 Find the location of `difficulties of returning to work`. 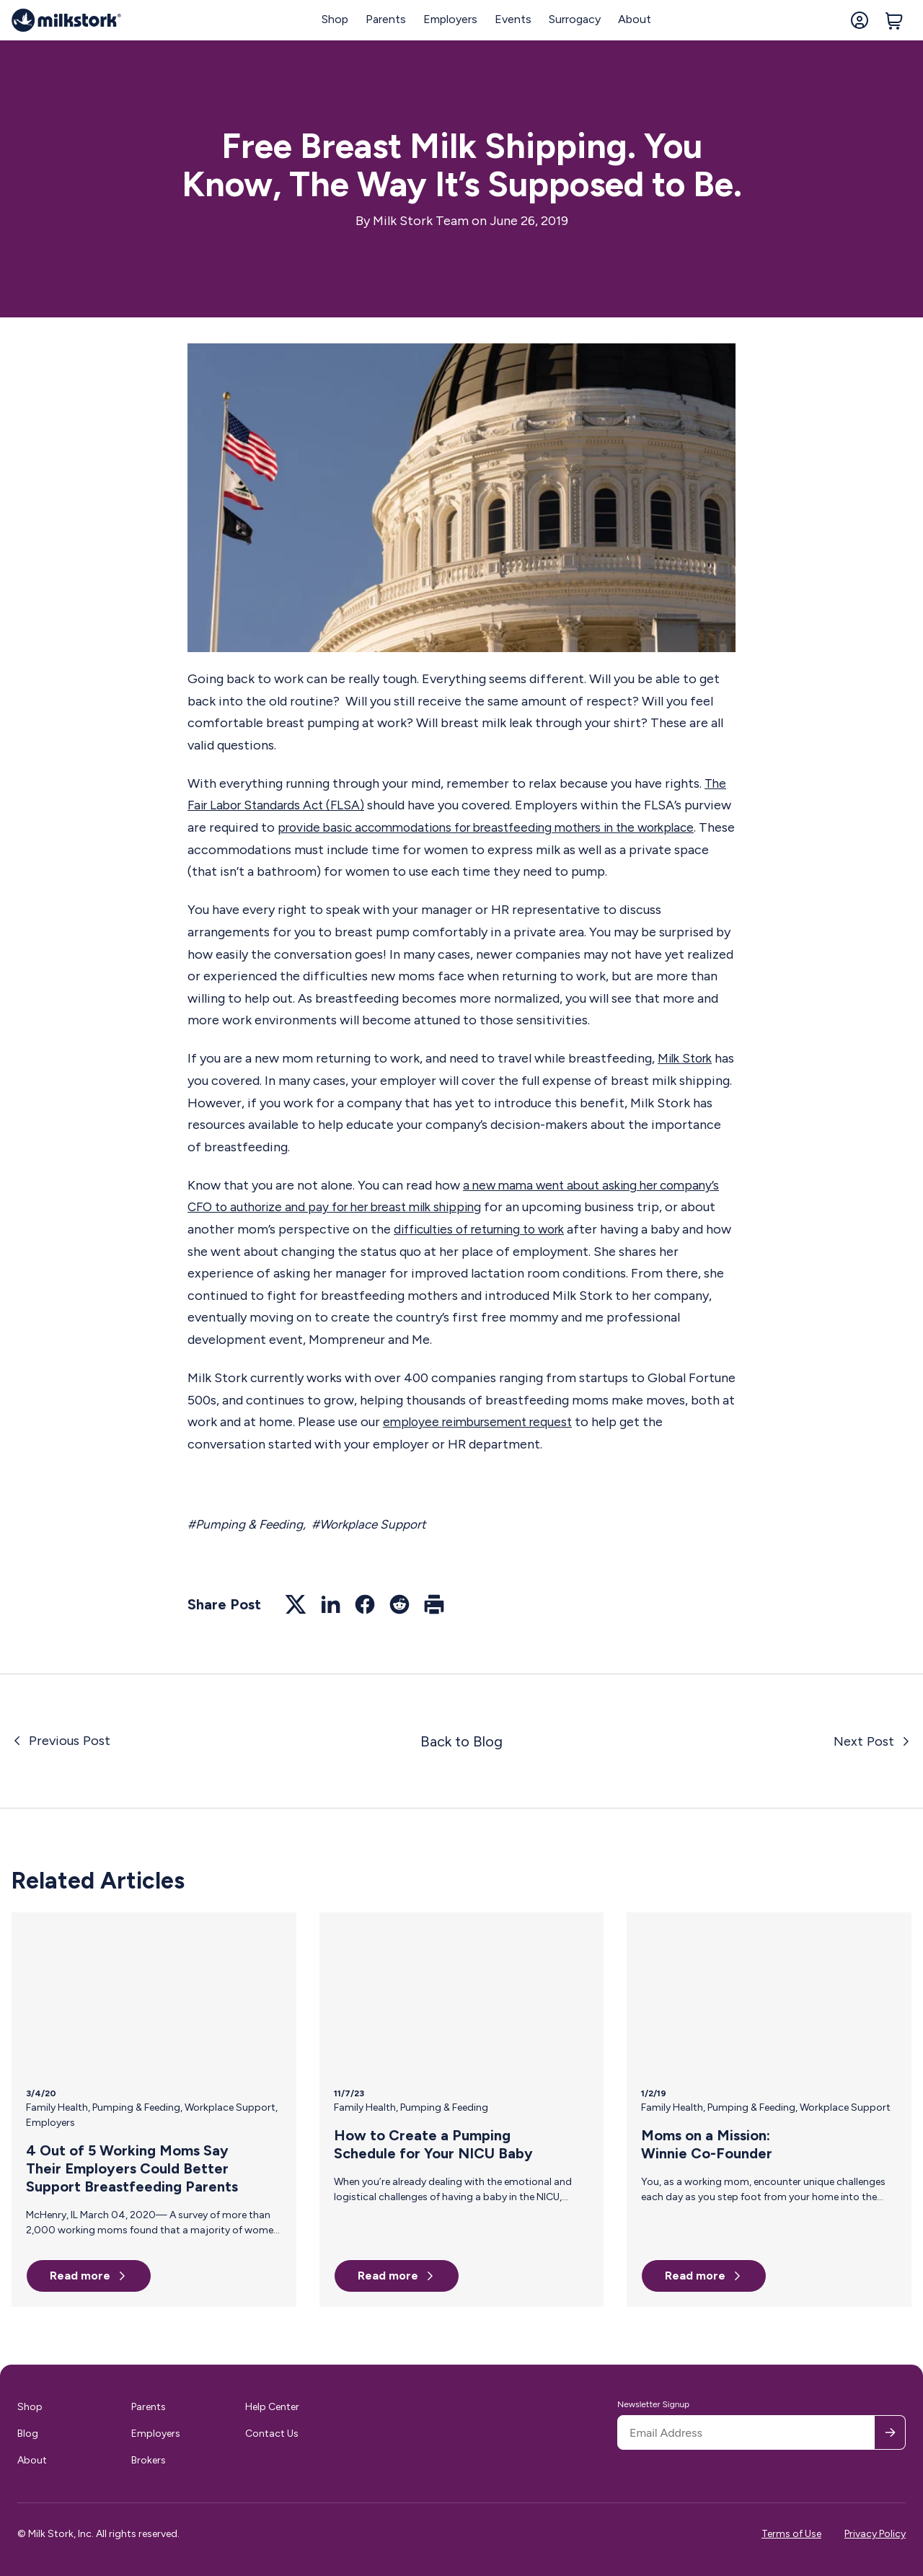

difficulties of returning to work is located at coordinates (525, 1229).